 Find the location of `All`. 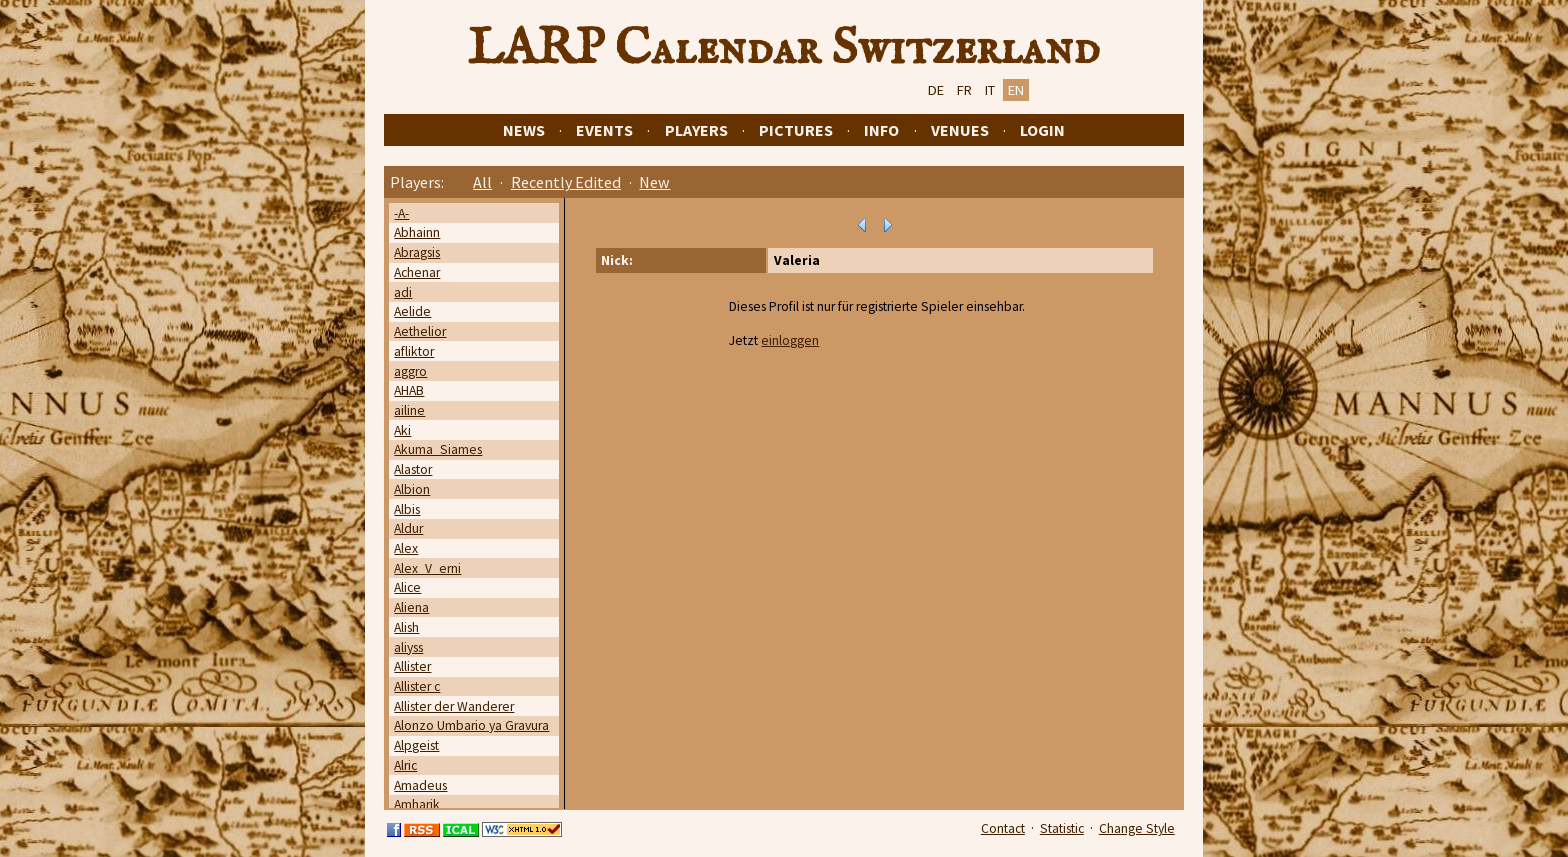

All is located at coordinates (482, 182).